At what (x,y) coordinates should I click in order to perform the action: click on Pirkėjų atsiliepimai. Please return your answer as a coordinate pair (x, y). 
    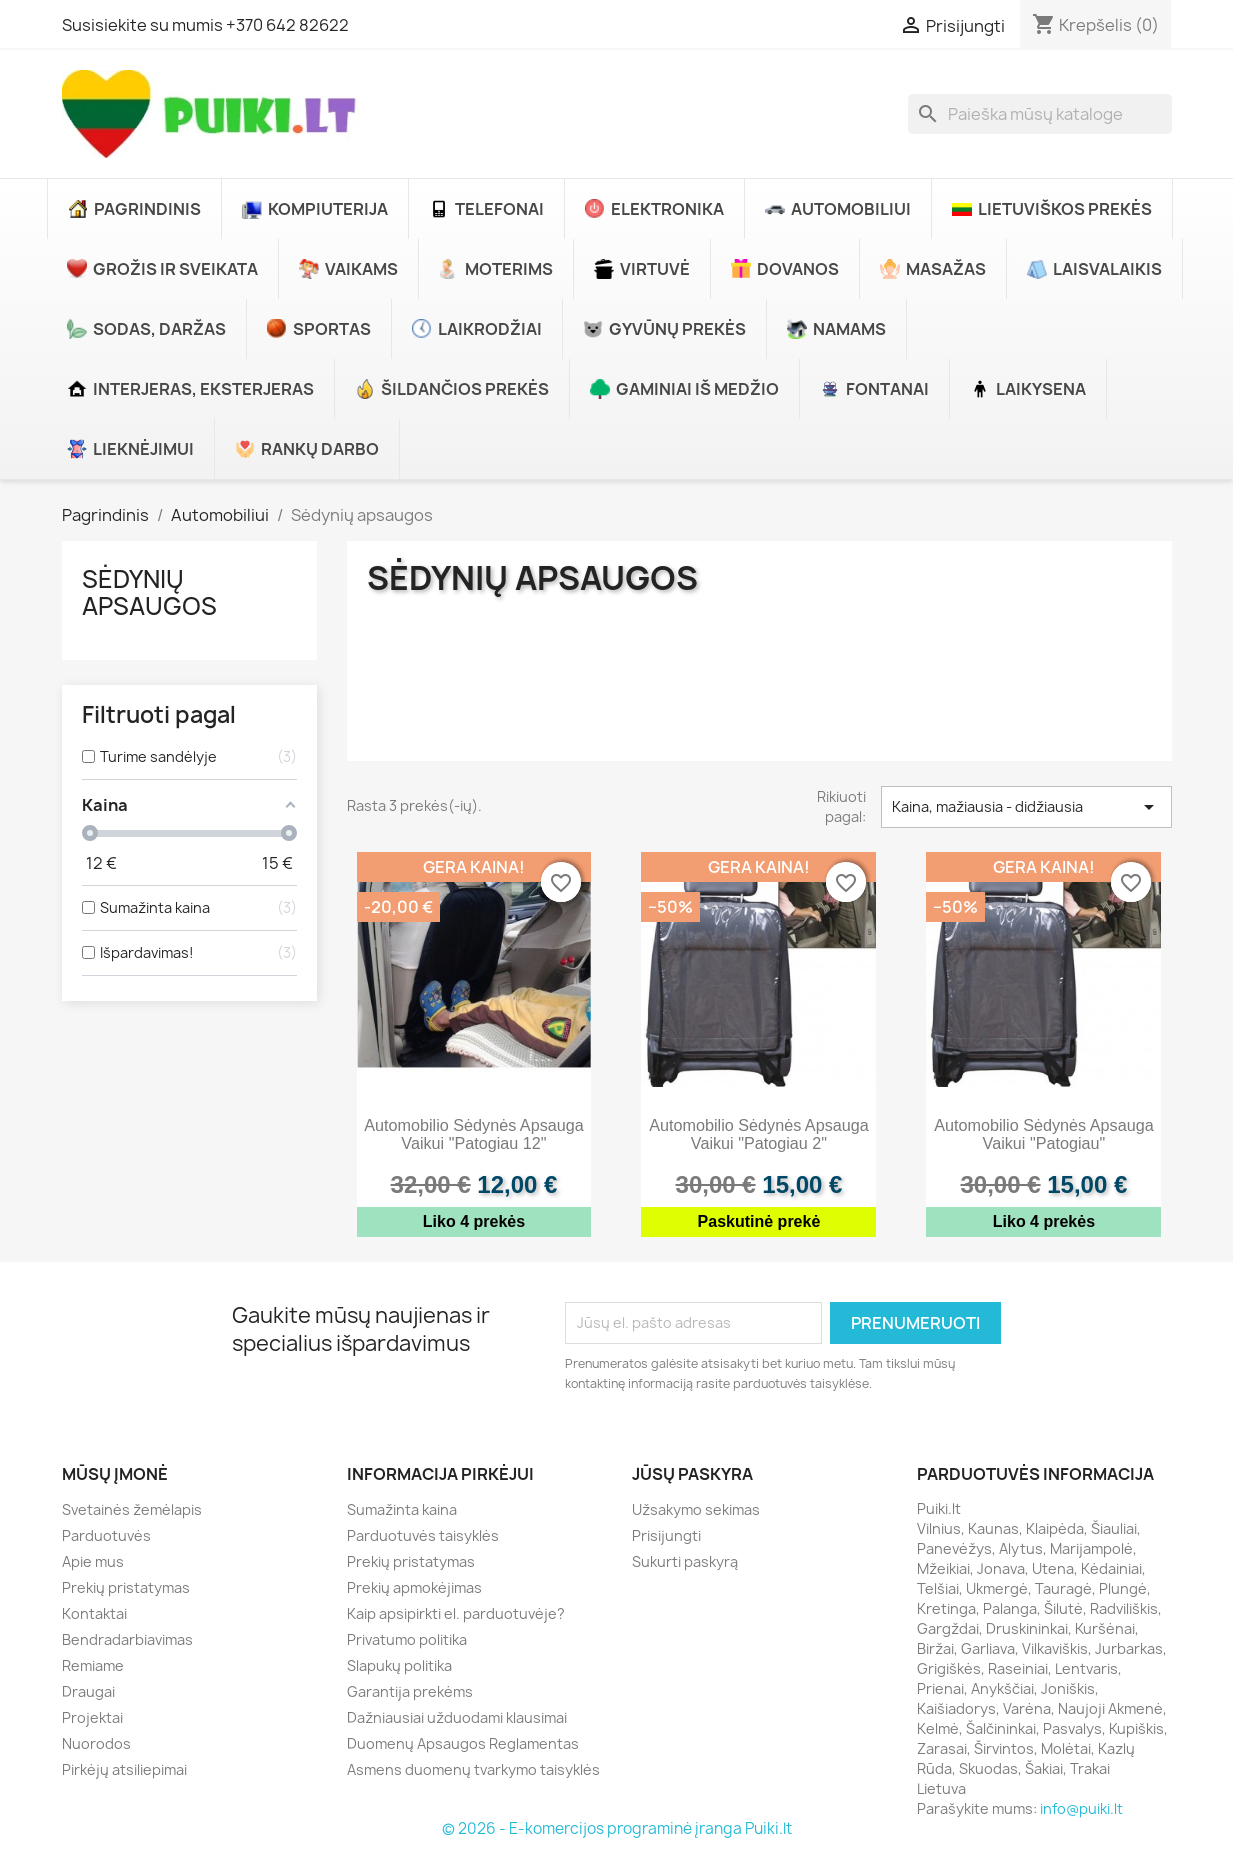
    Looking at the image, I should click on (124, 1769).